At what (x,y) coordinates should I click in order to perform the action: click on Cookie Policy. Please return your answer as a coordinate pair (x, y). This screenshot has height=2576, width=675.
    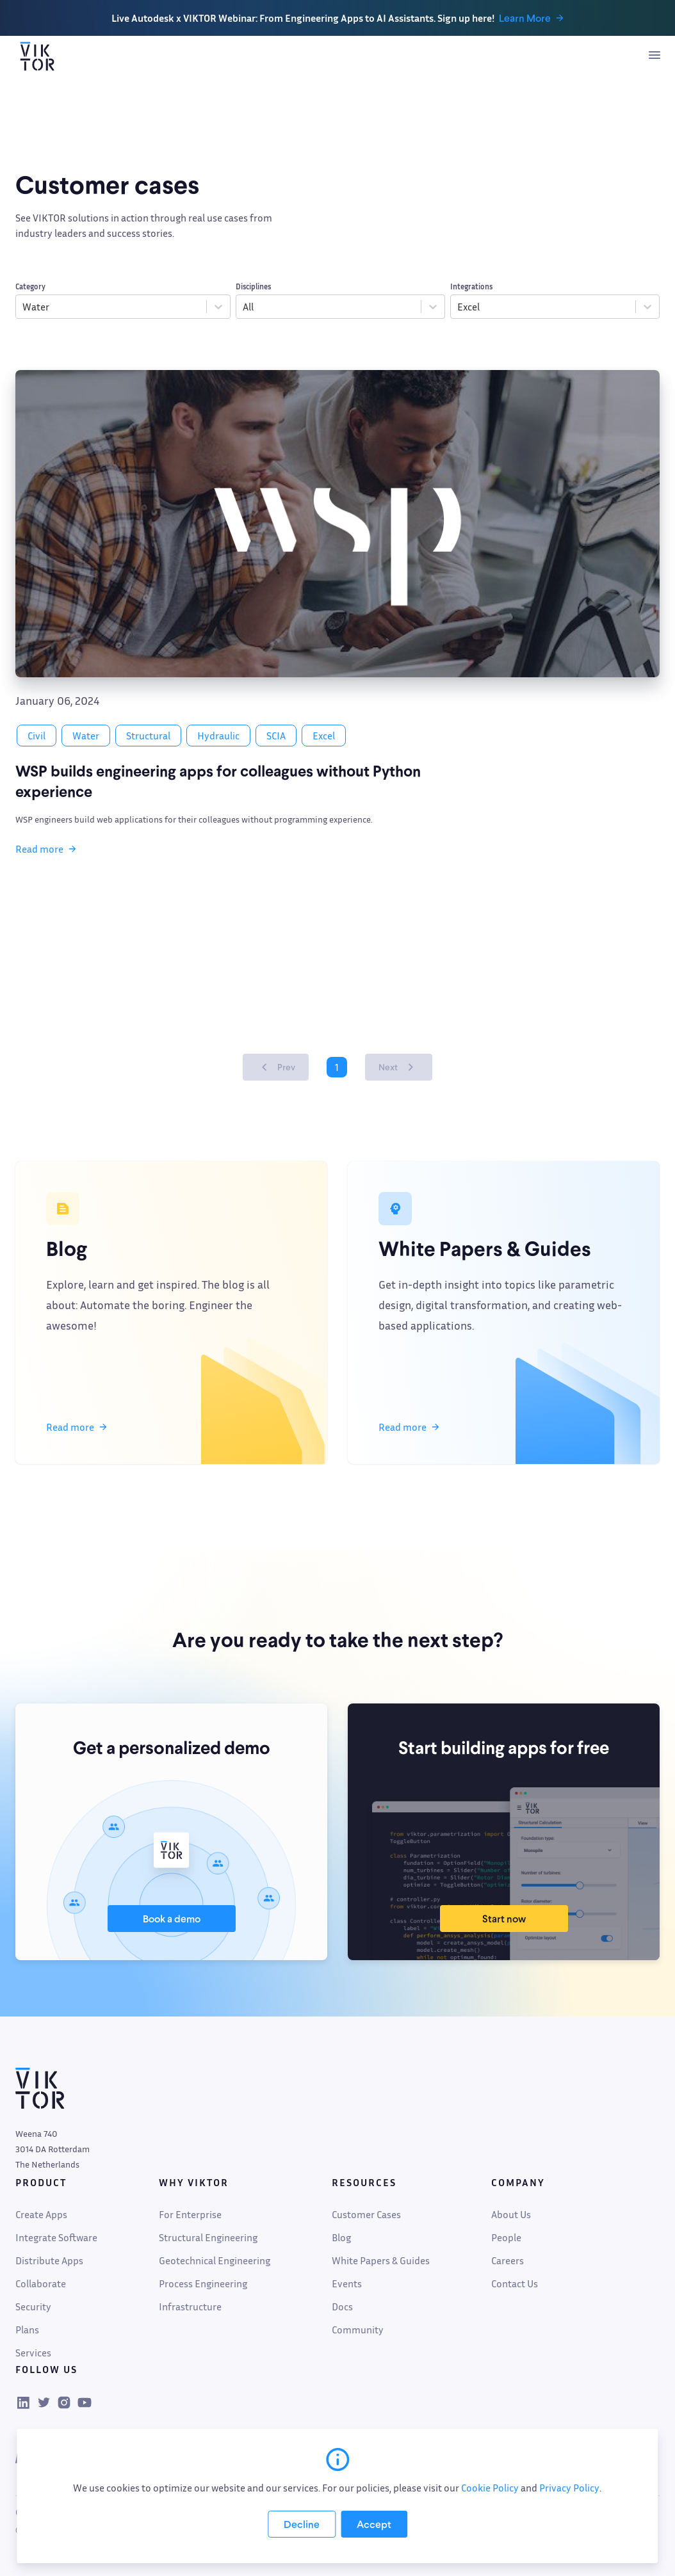
    Looking at the image, I should click on (490, 2487).